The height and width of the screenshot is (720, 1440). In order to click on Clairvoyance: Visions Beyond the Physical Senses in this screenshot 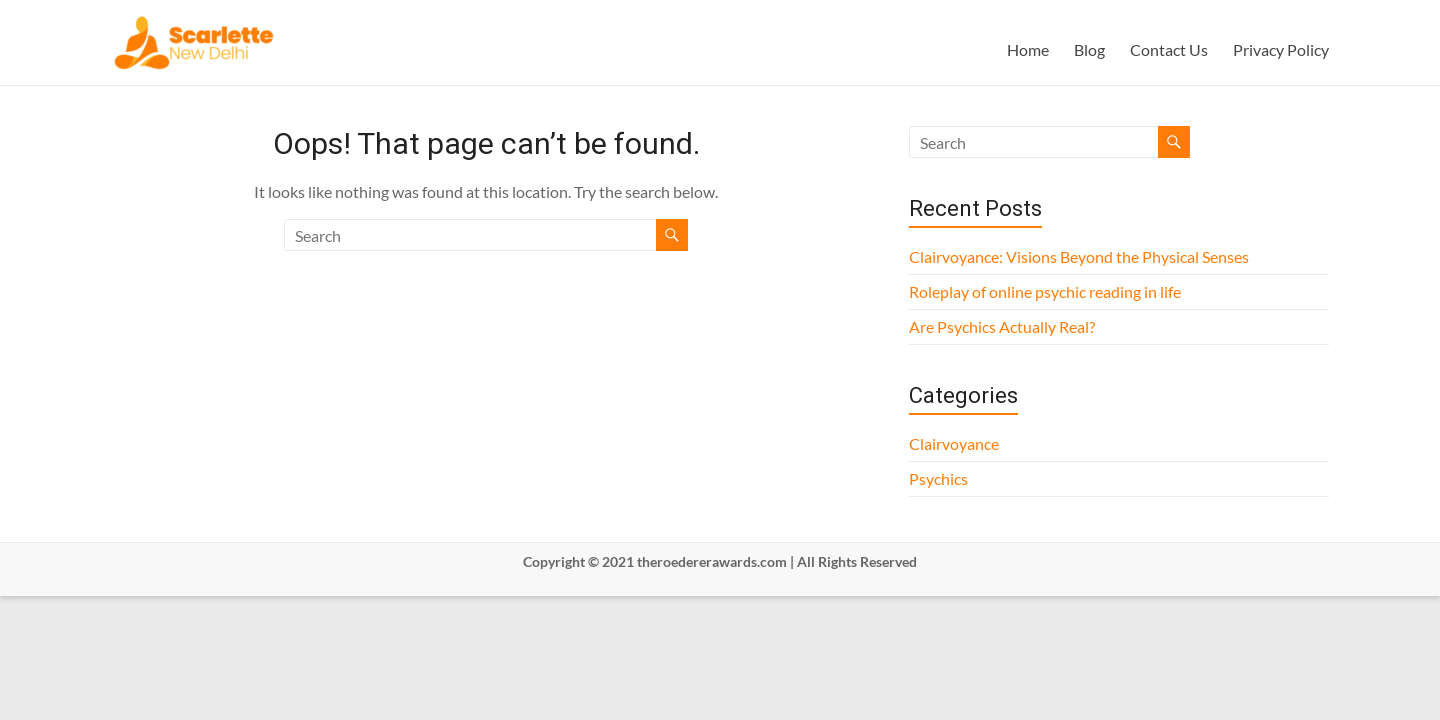, I will do `click(1079, 256)`.